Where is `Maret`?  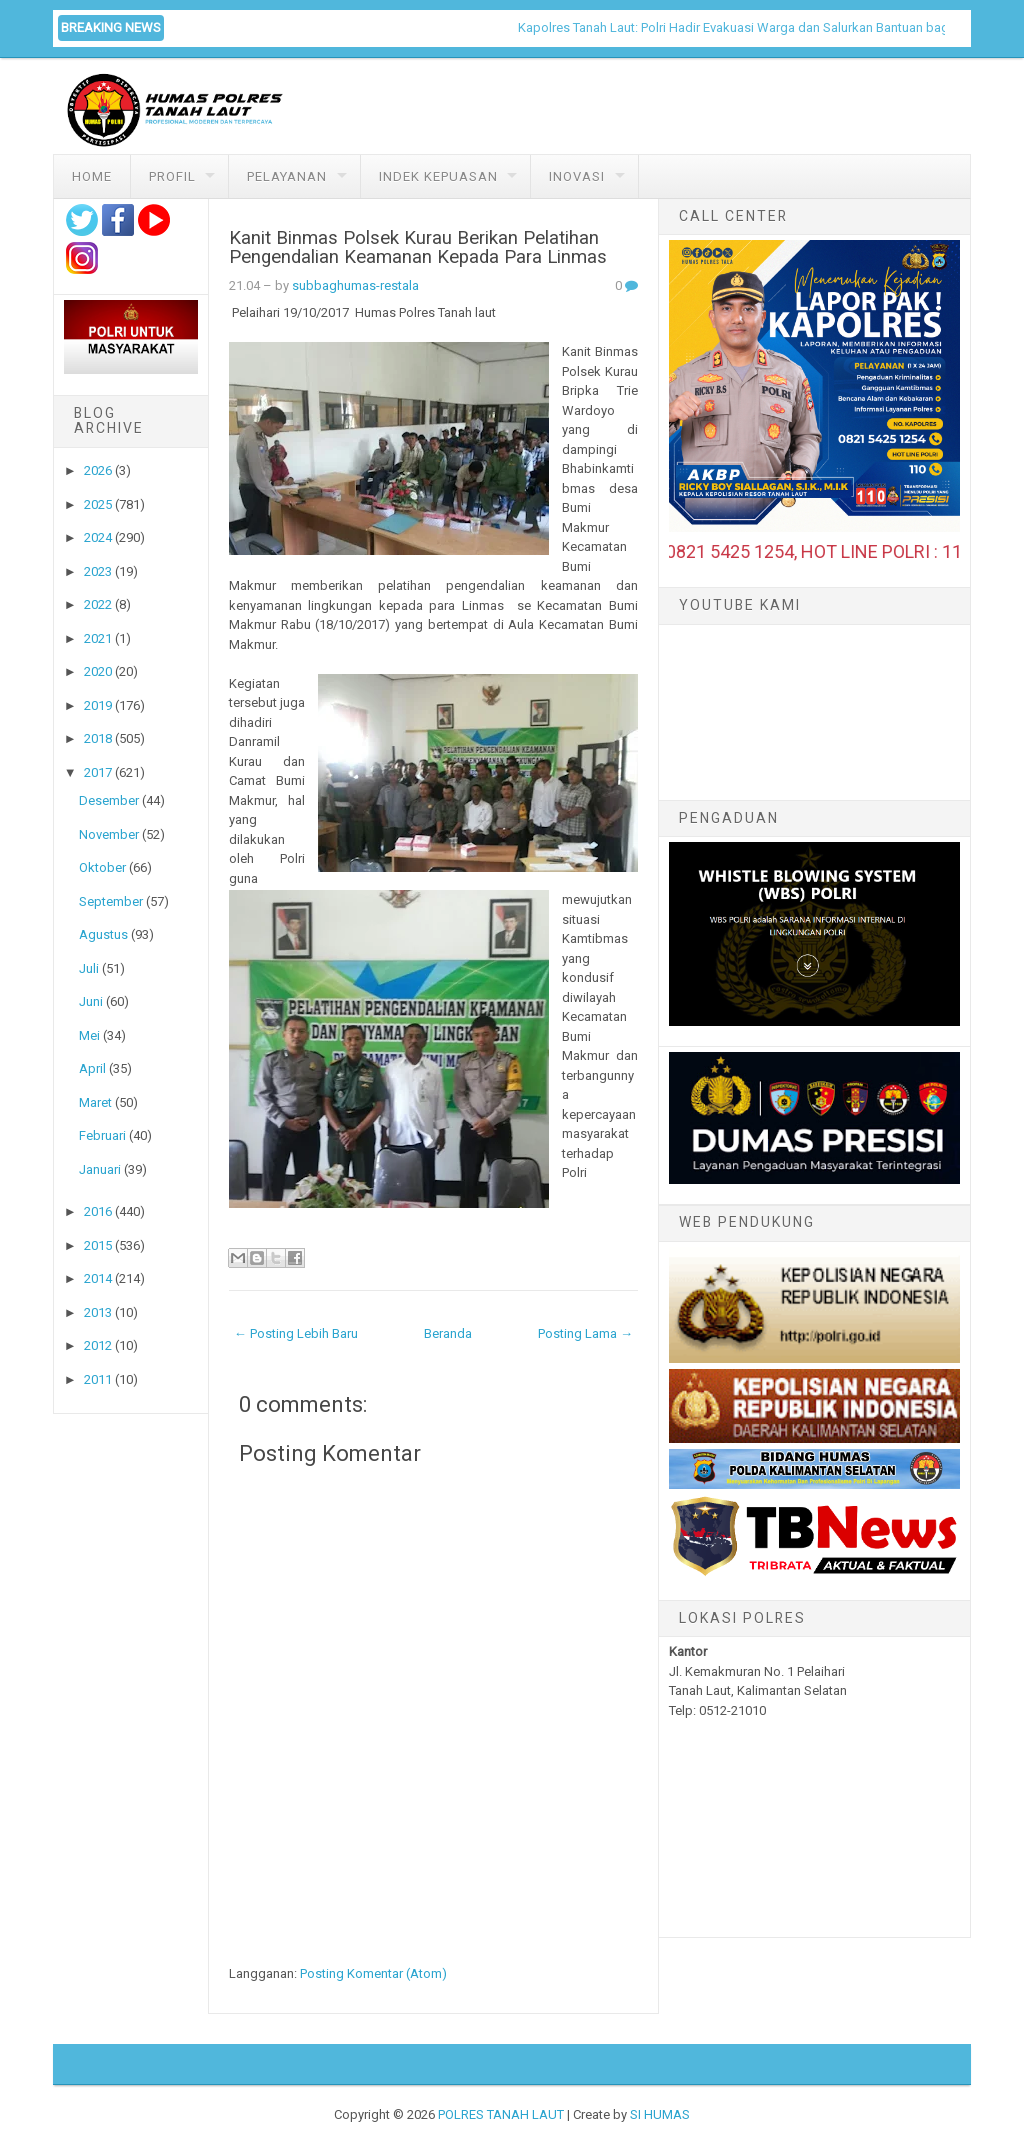
Maret is located at coordinates (95, 1102).